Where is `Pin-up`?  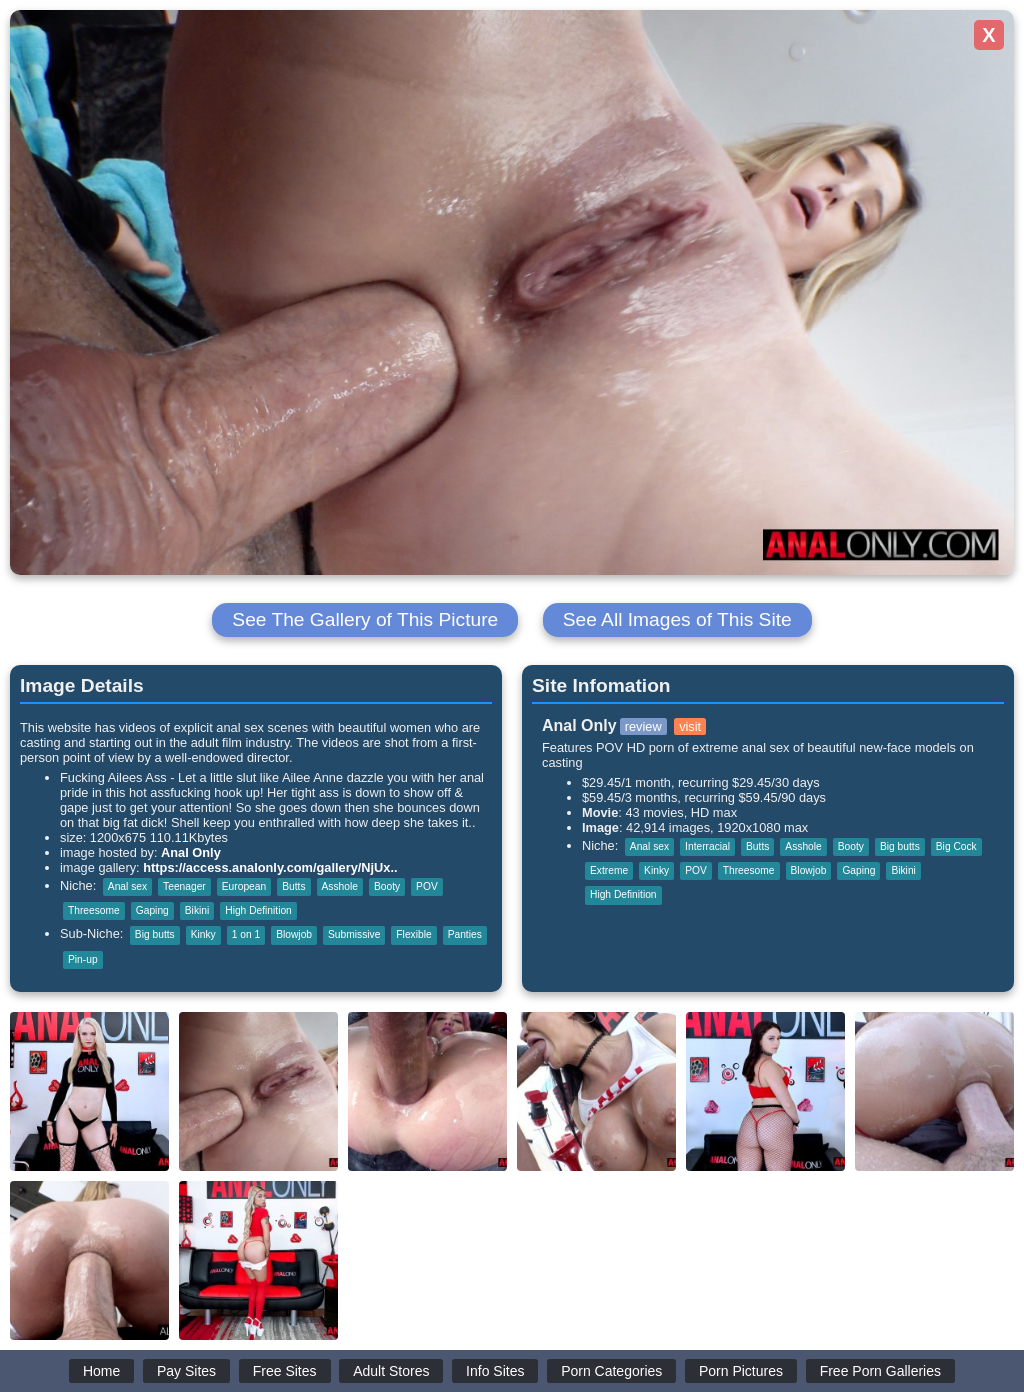
Pin-up is located at coordinates (83, 959).